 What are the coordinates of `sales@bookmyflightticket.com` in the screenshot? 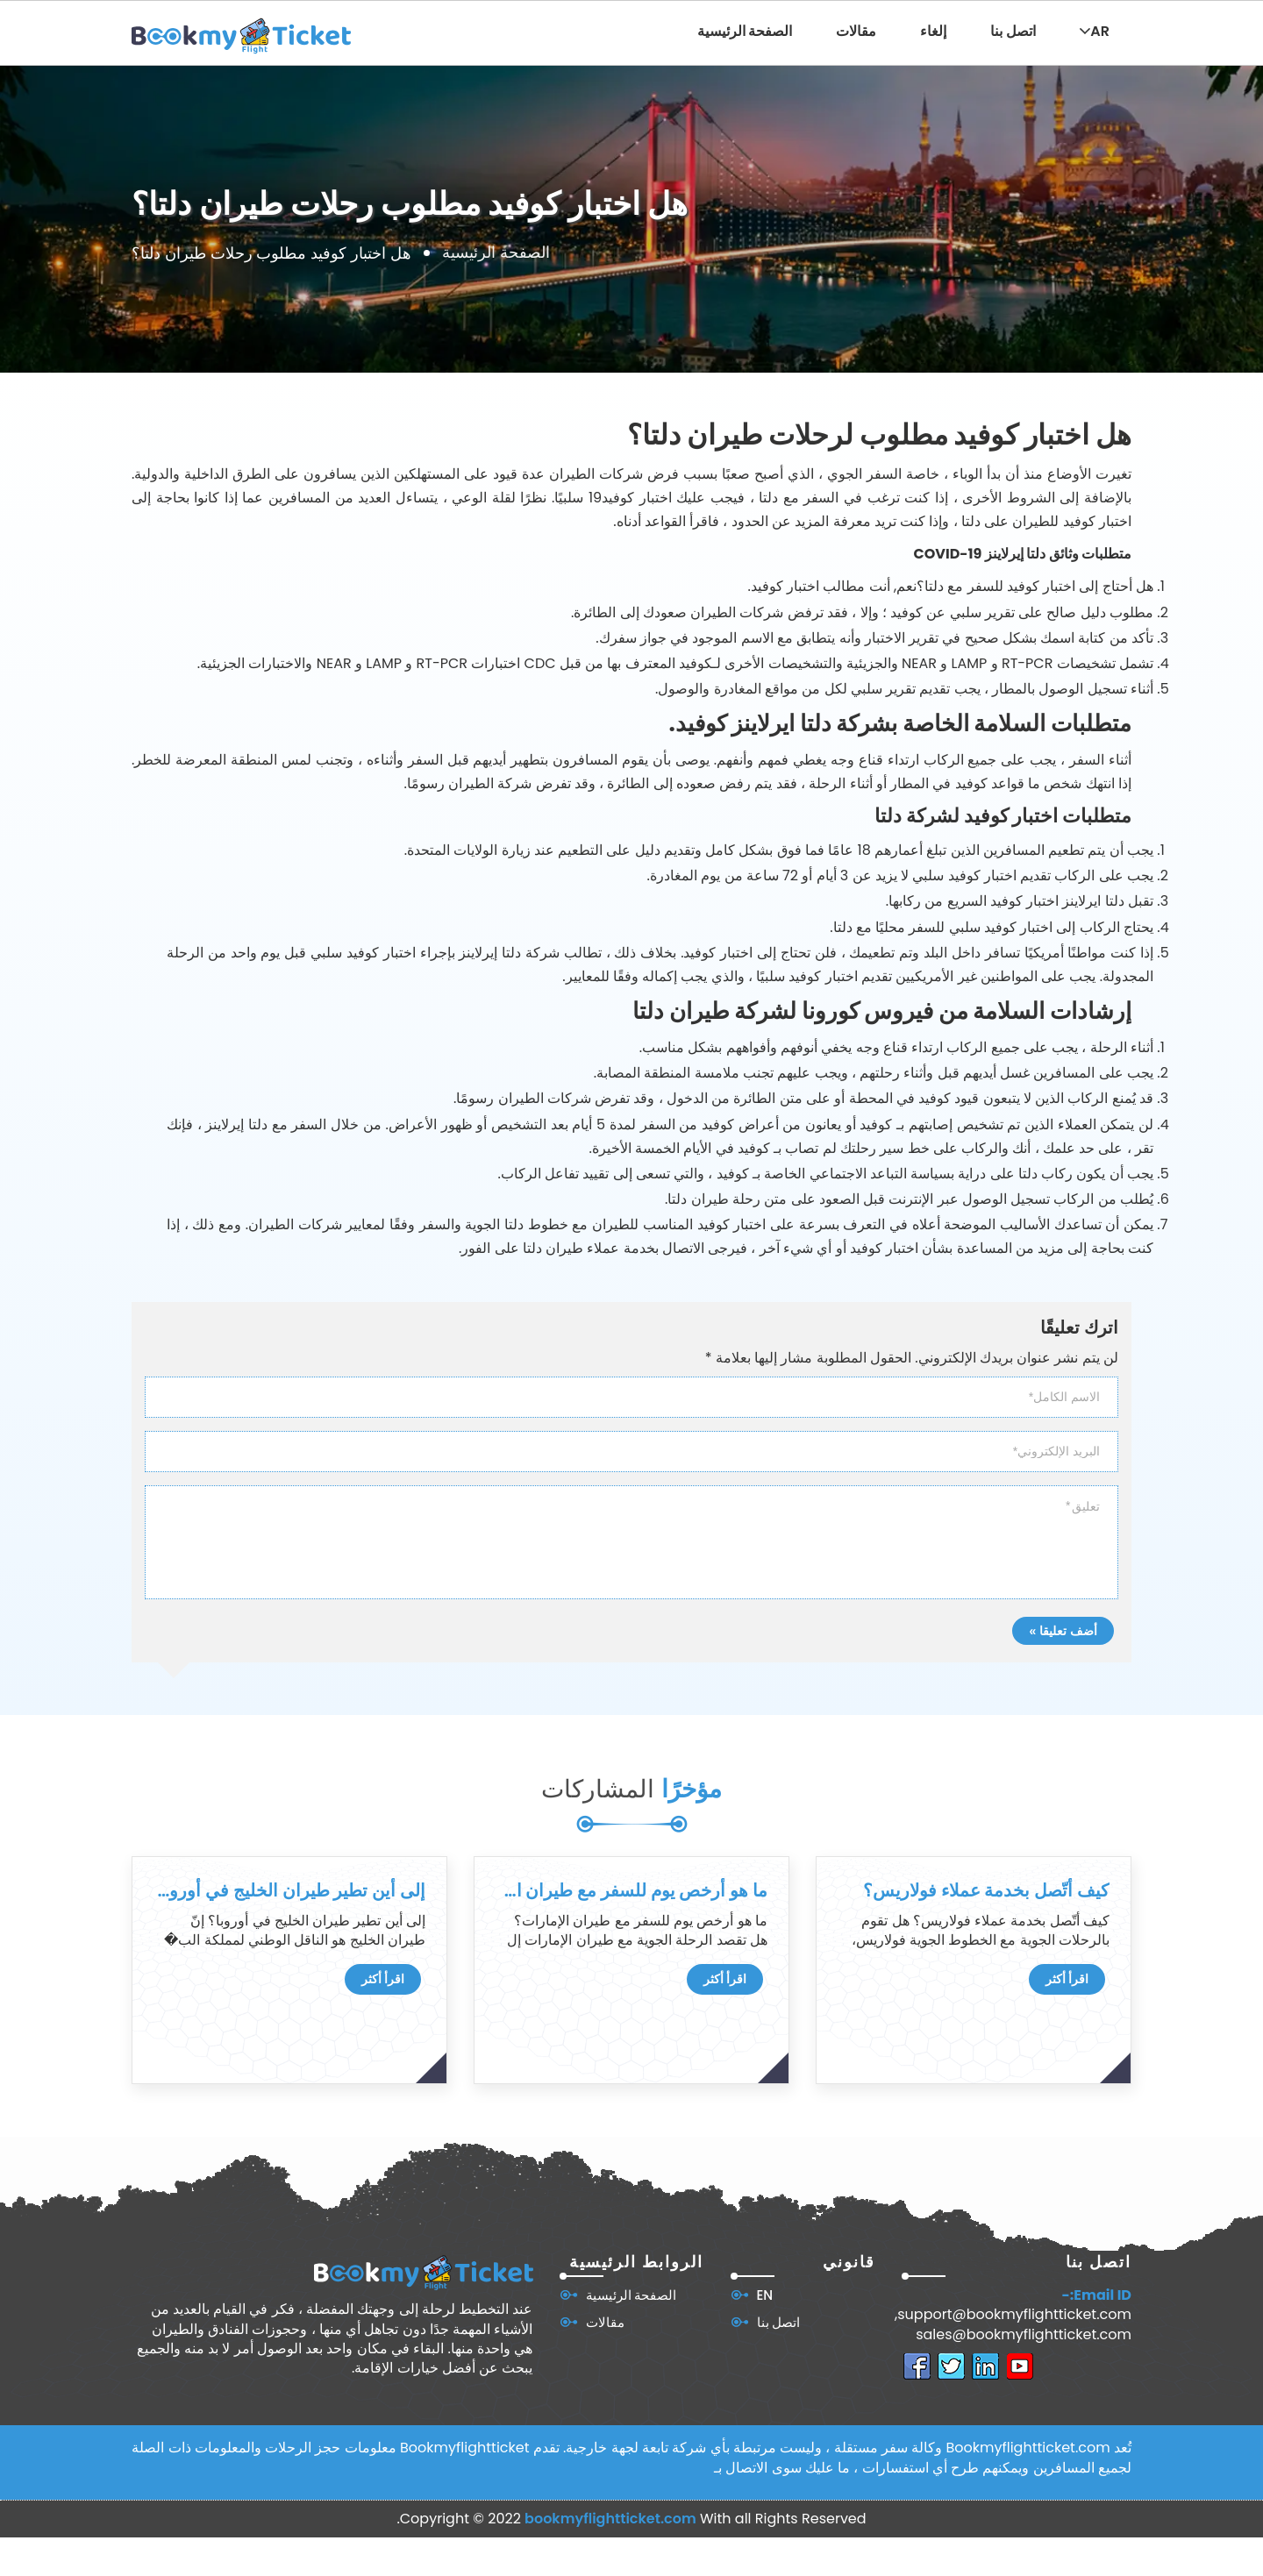 It's located at (1023, 2335).